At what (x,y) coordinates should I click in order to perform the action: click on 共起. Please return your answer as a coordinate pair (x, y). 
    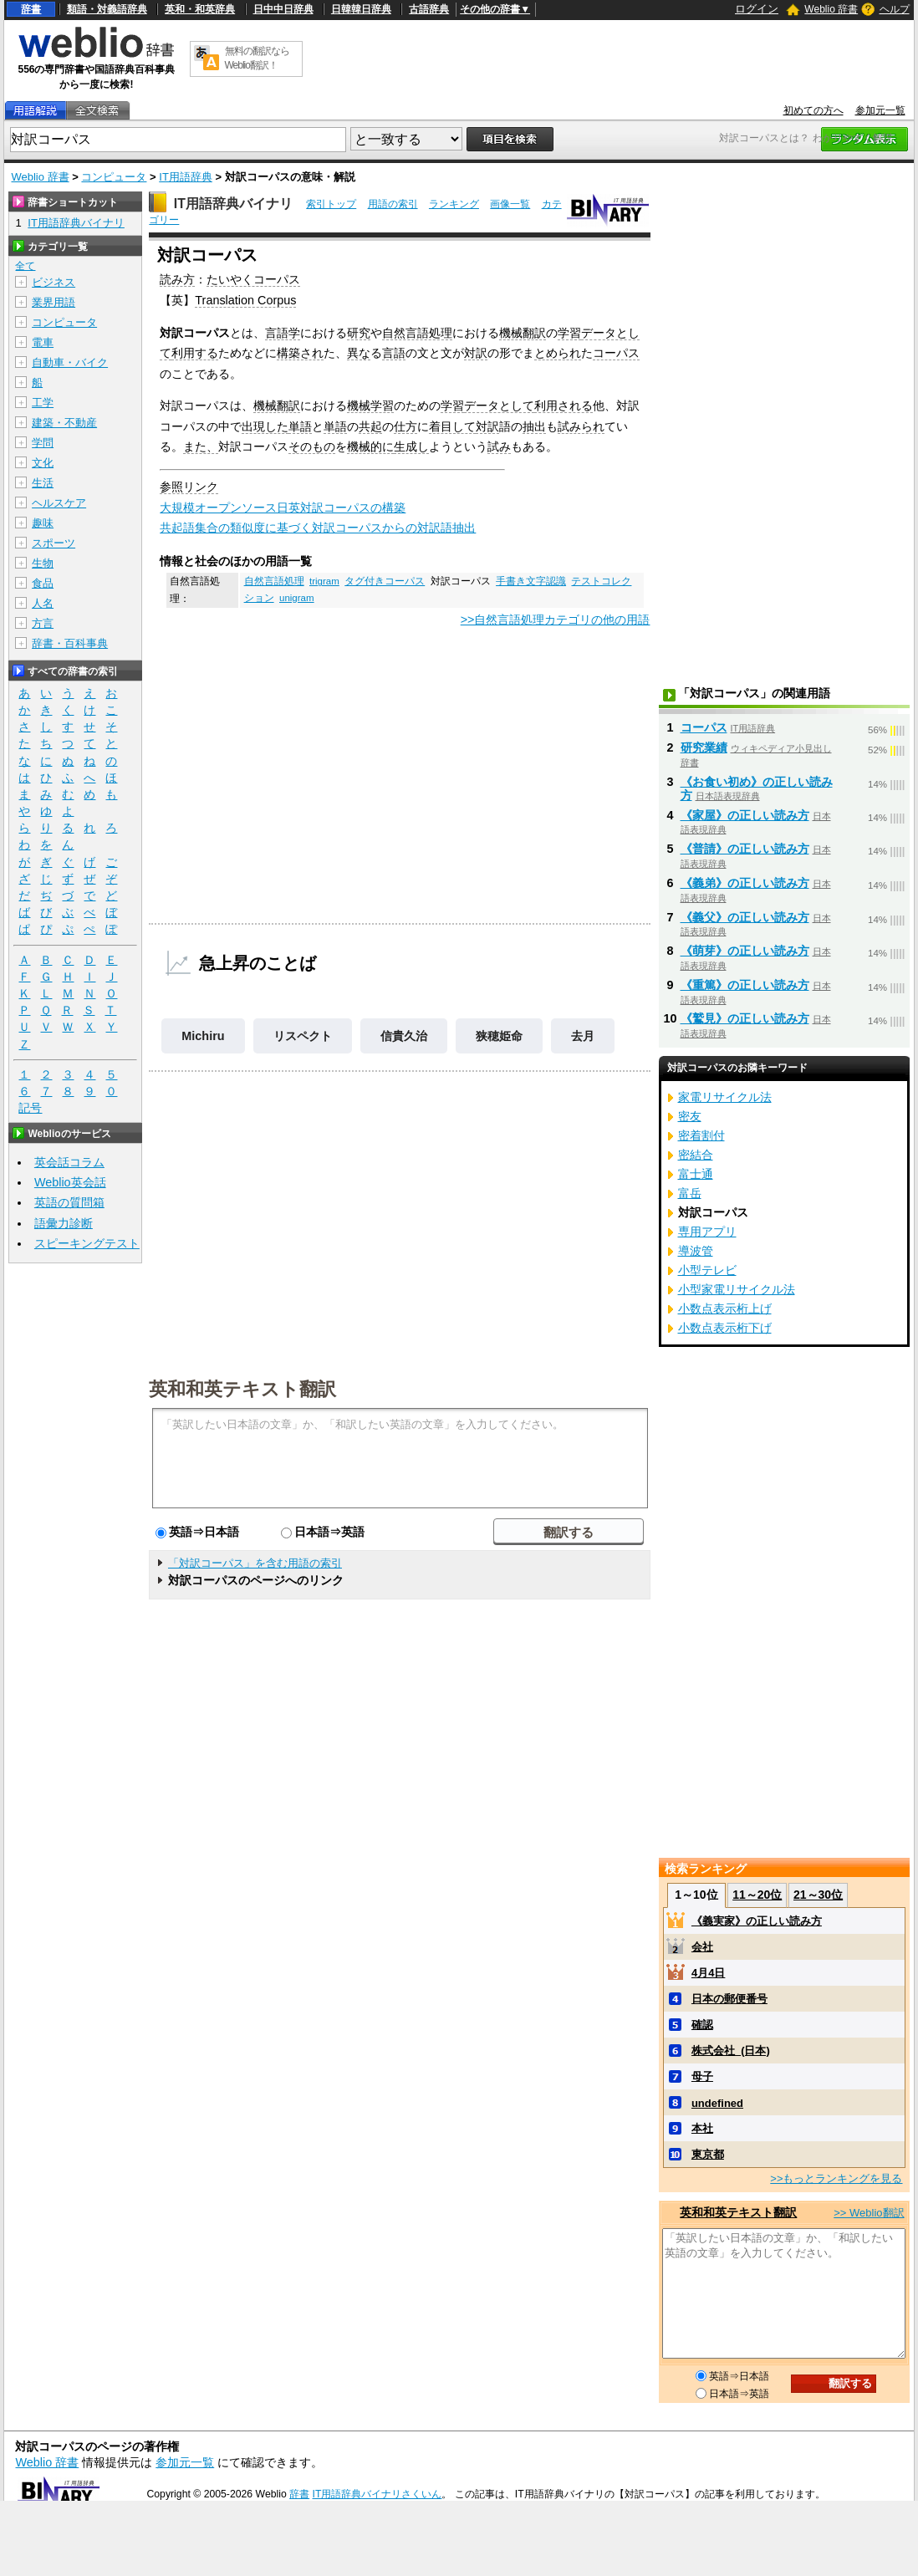
    Looking at the image, I should click on (370, 426).